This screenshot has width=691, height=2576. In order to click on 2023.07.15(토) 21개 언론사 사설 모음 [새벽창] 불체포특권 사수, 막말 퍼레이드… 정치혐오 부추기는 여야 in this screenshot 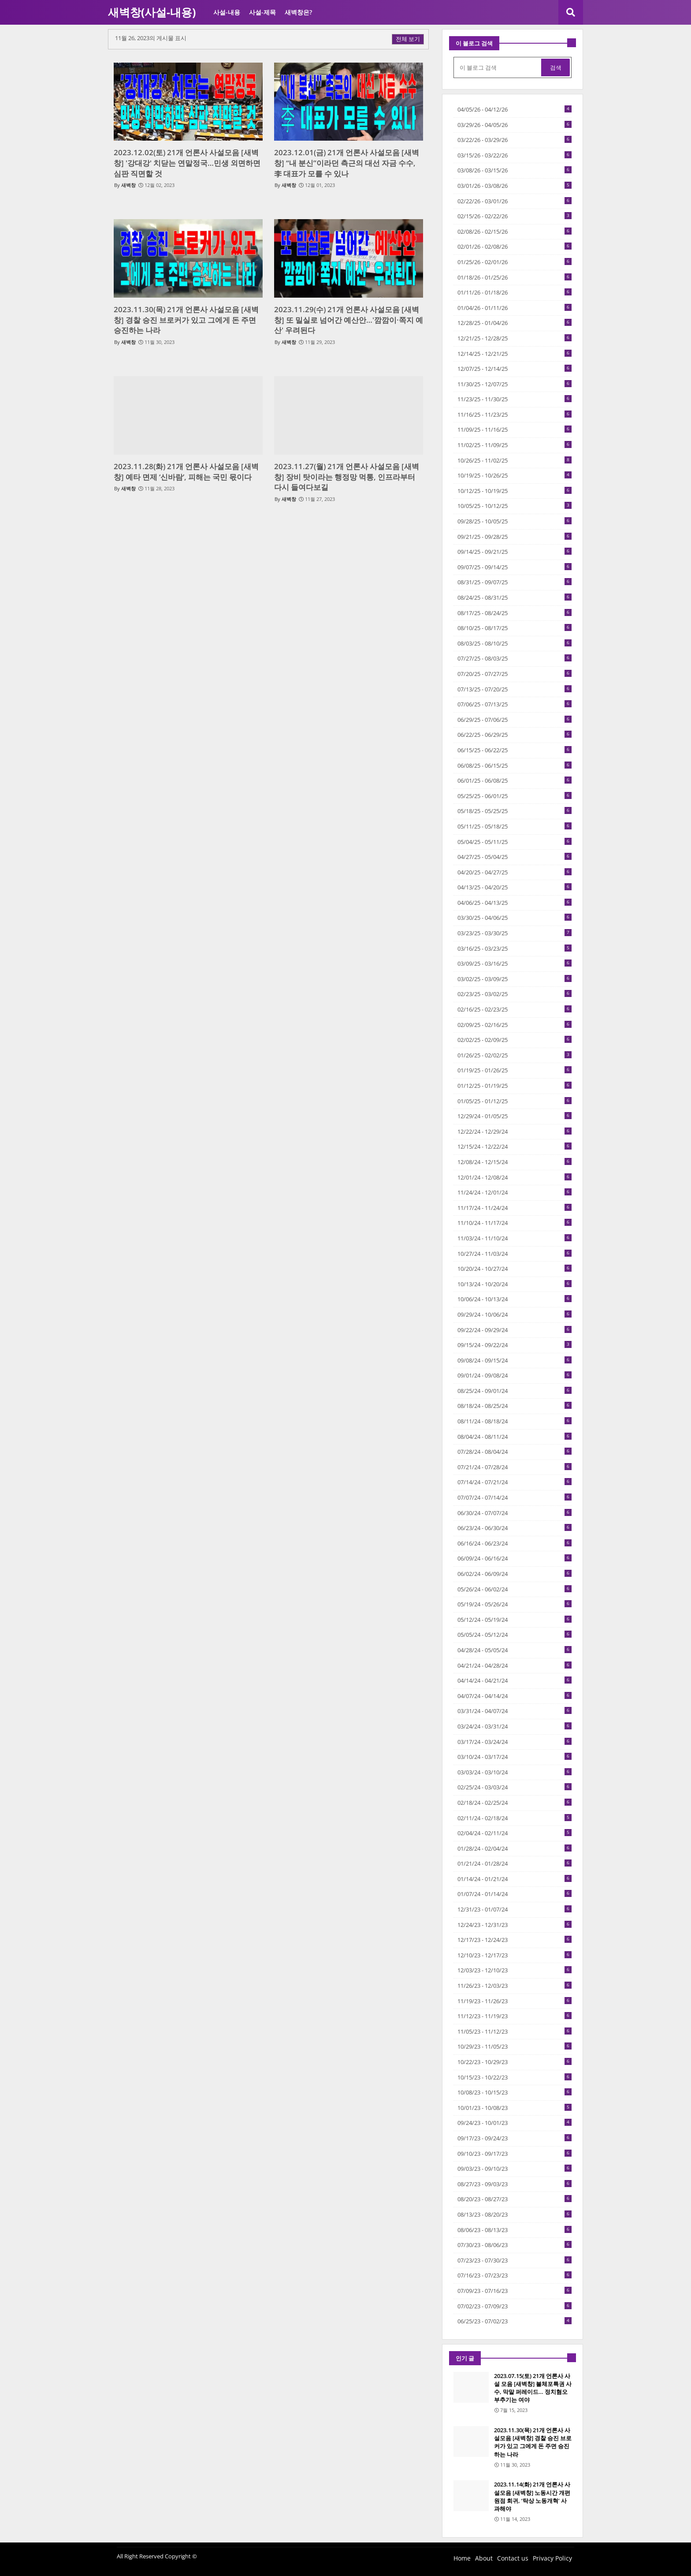, I will do `click(533, 2388)`.